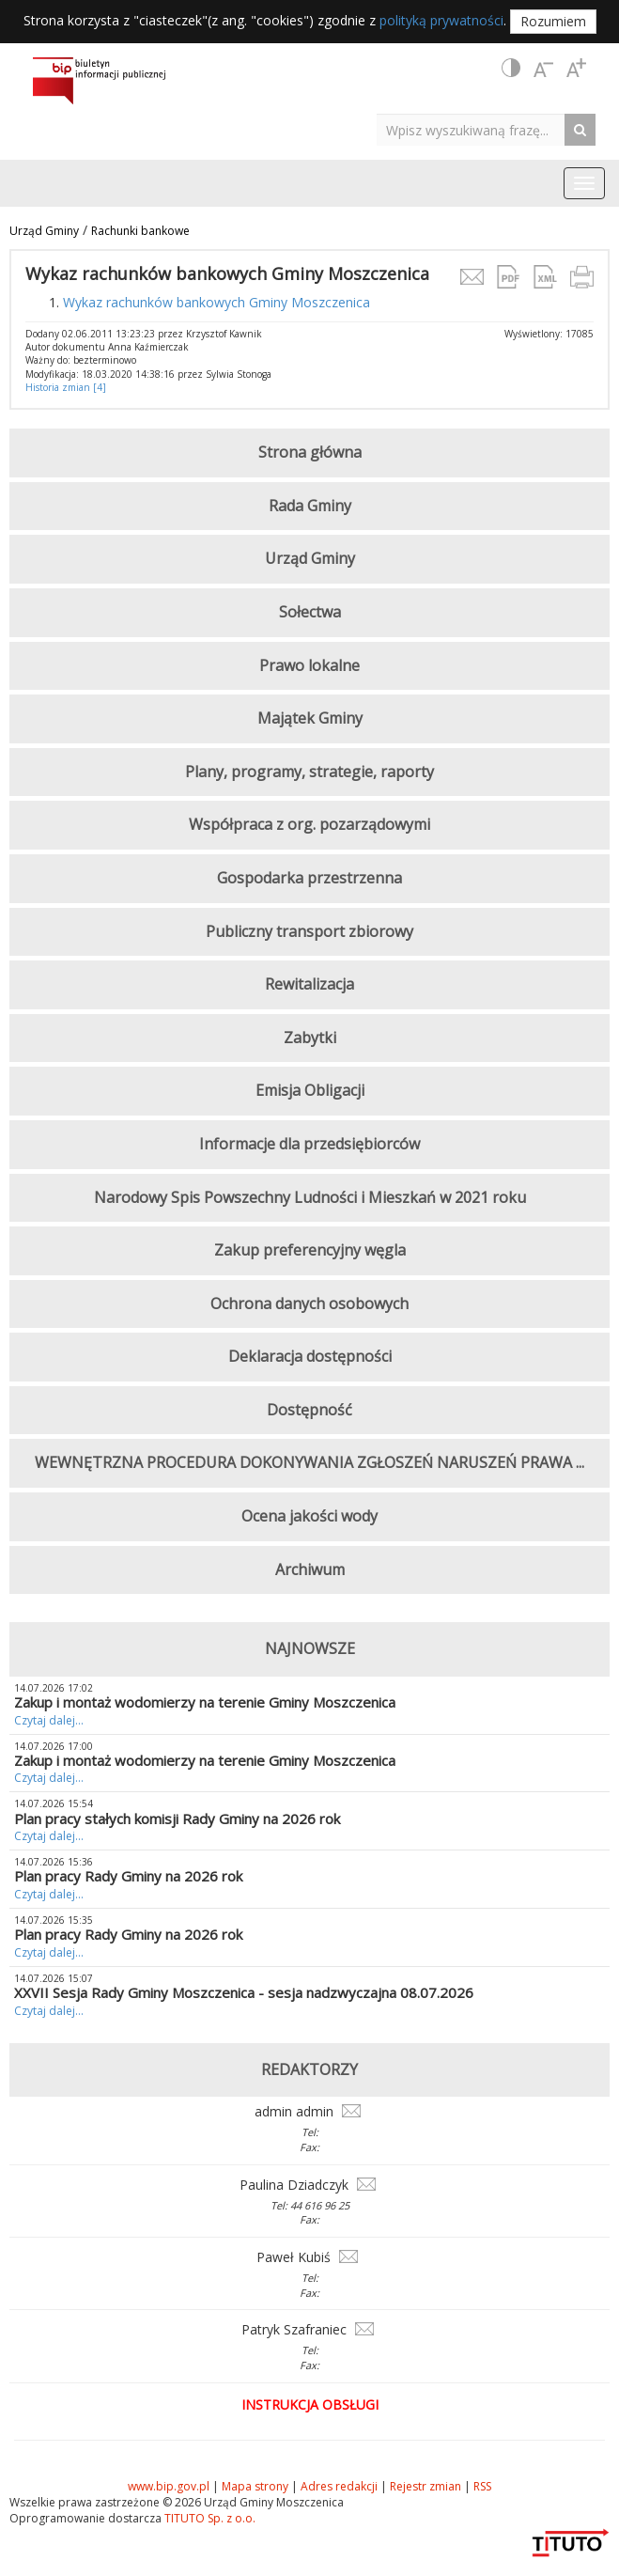  Describe the element at coordinates (309, 1143) in the screenshot. I see `Informacje dla przedsiębiorców` at that location.